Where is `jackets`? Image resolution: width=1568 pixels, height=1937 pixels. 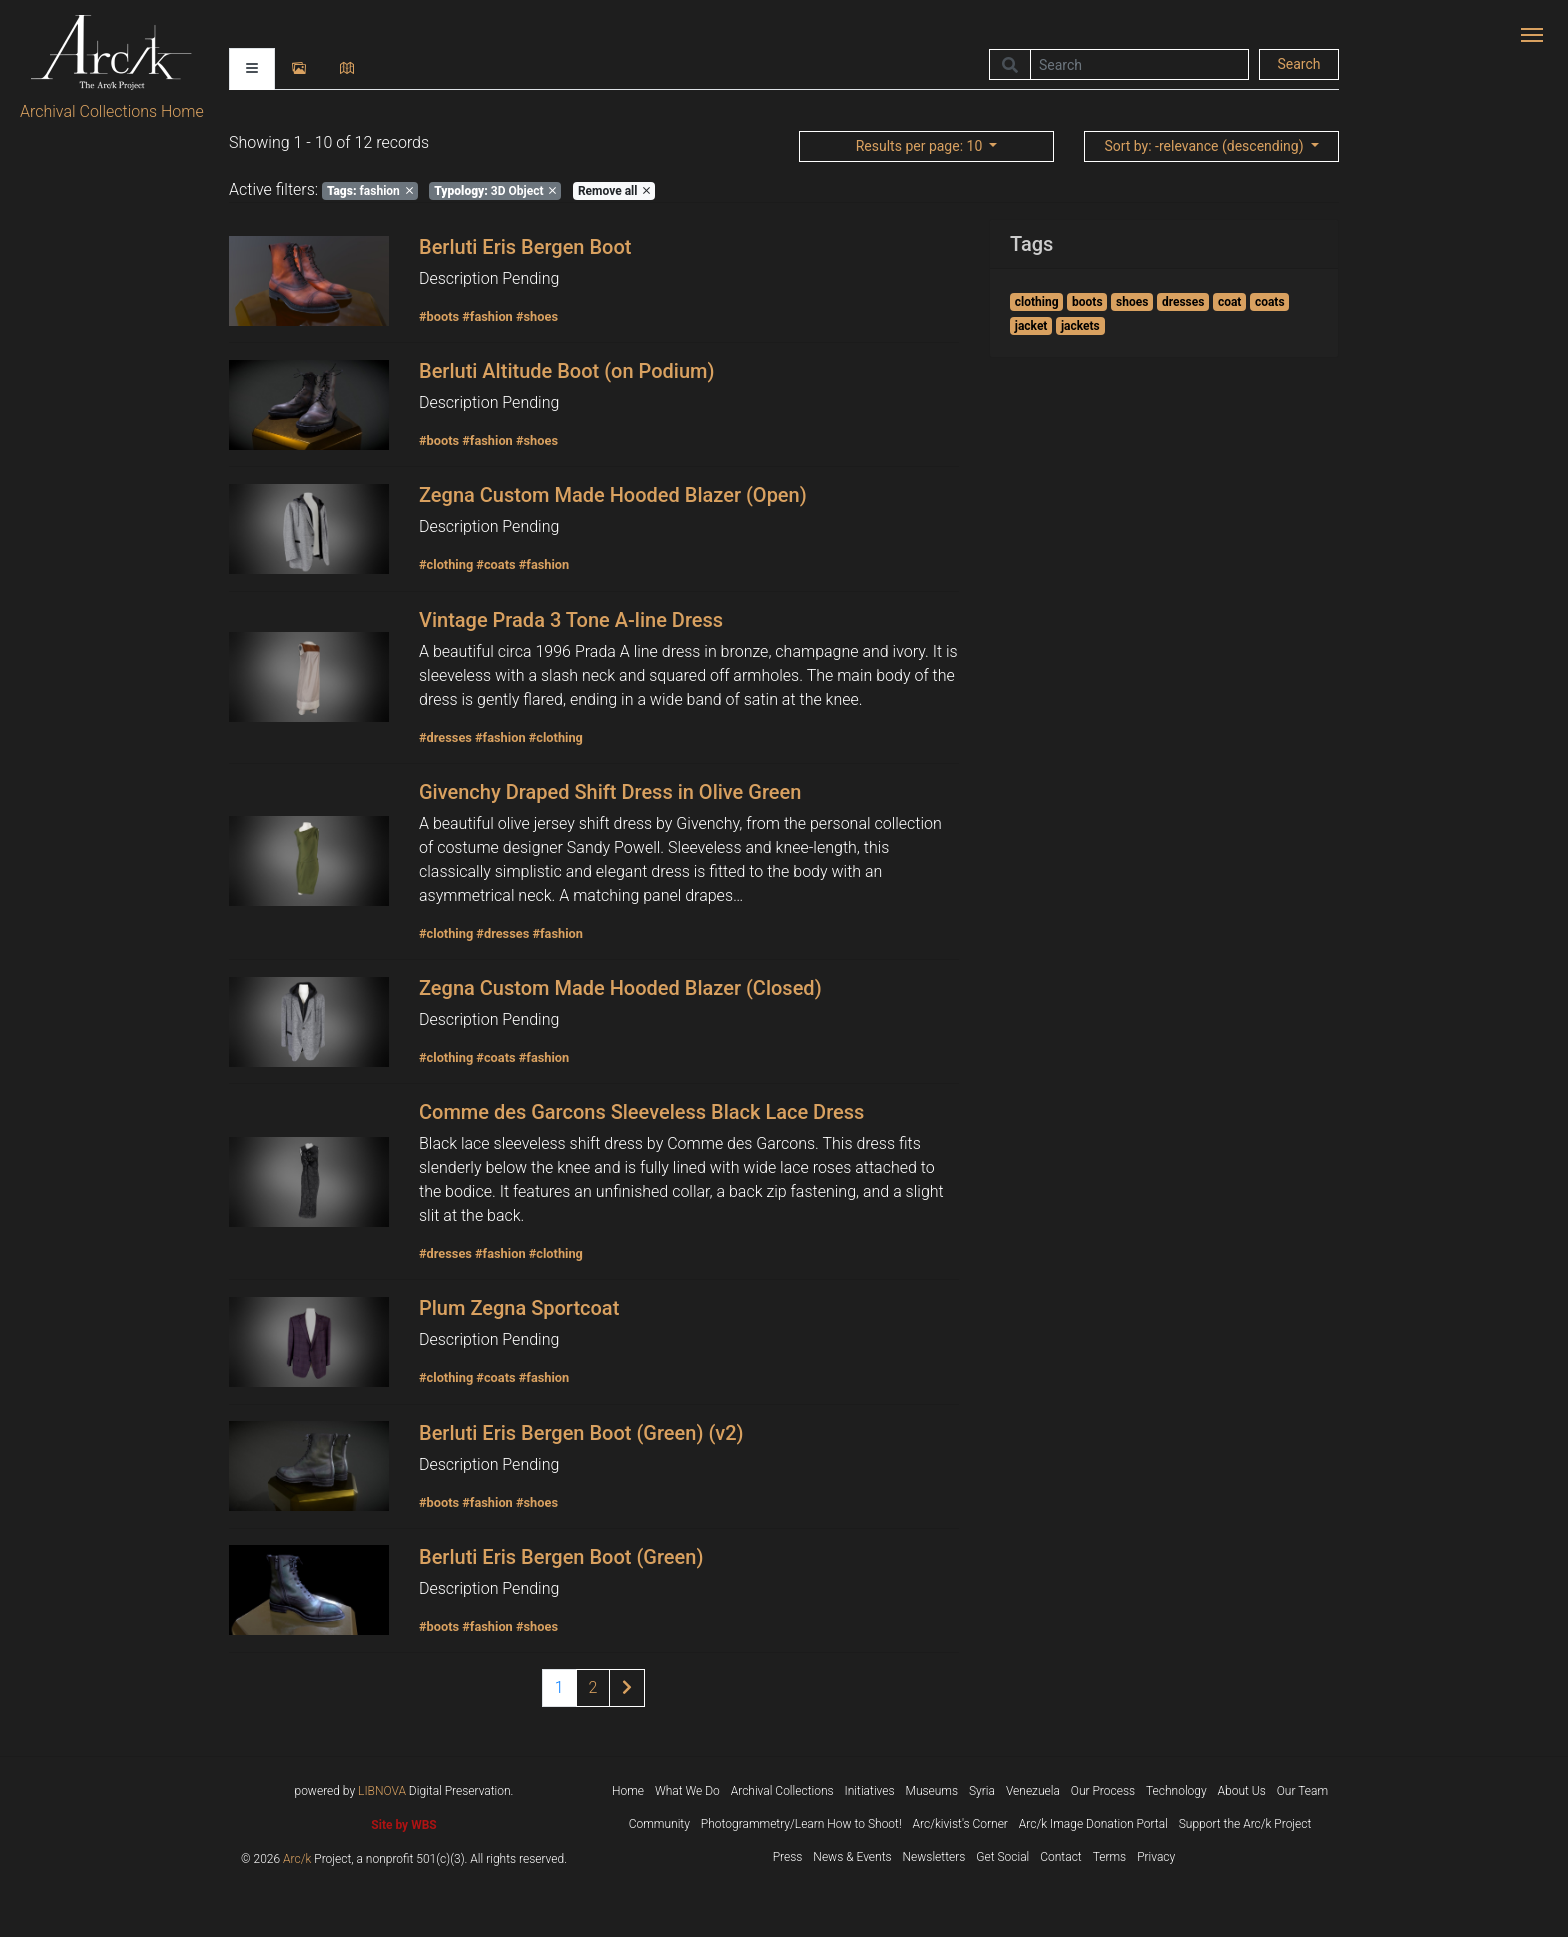
jackets is located at coordinates (1080, 326).